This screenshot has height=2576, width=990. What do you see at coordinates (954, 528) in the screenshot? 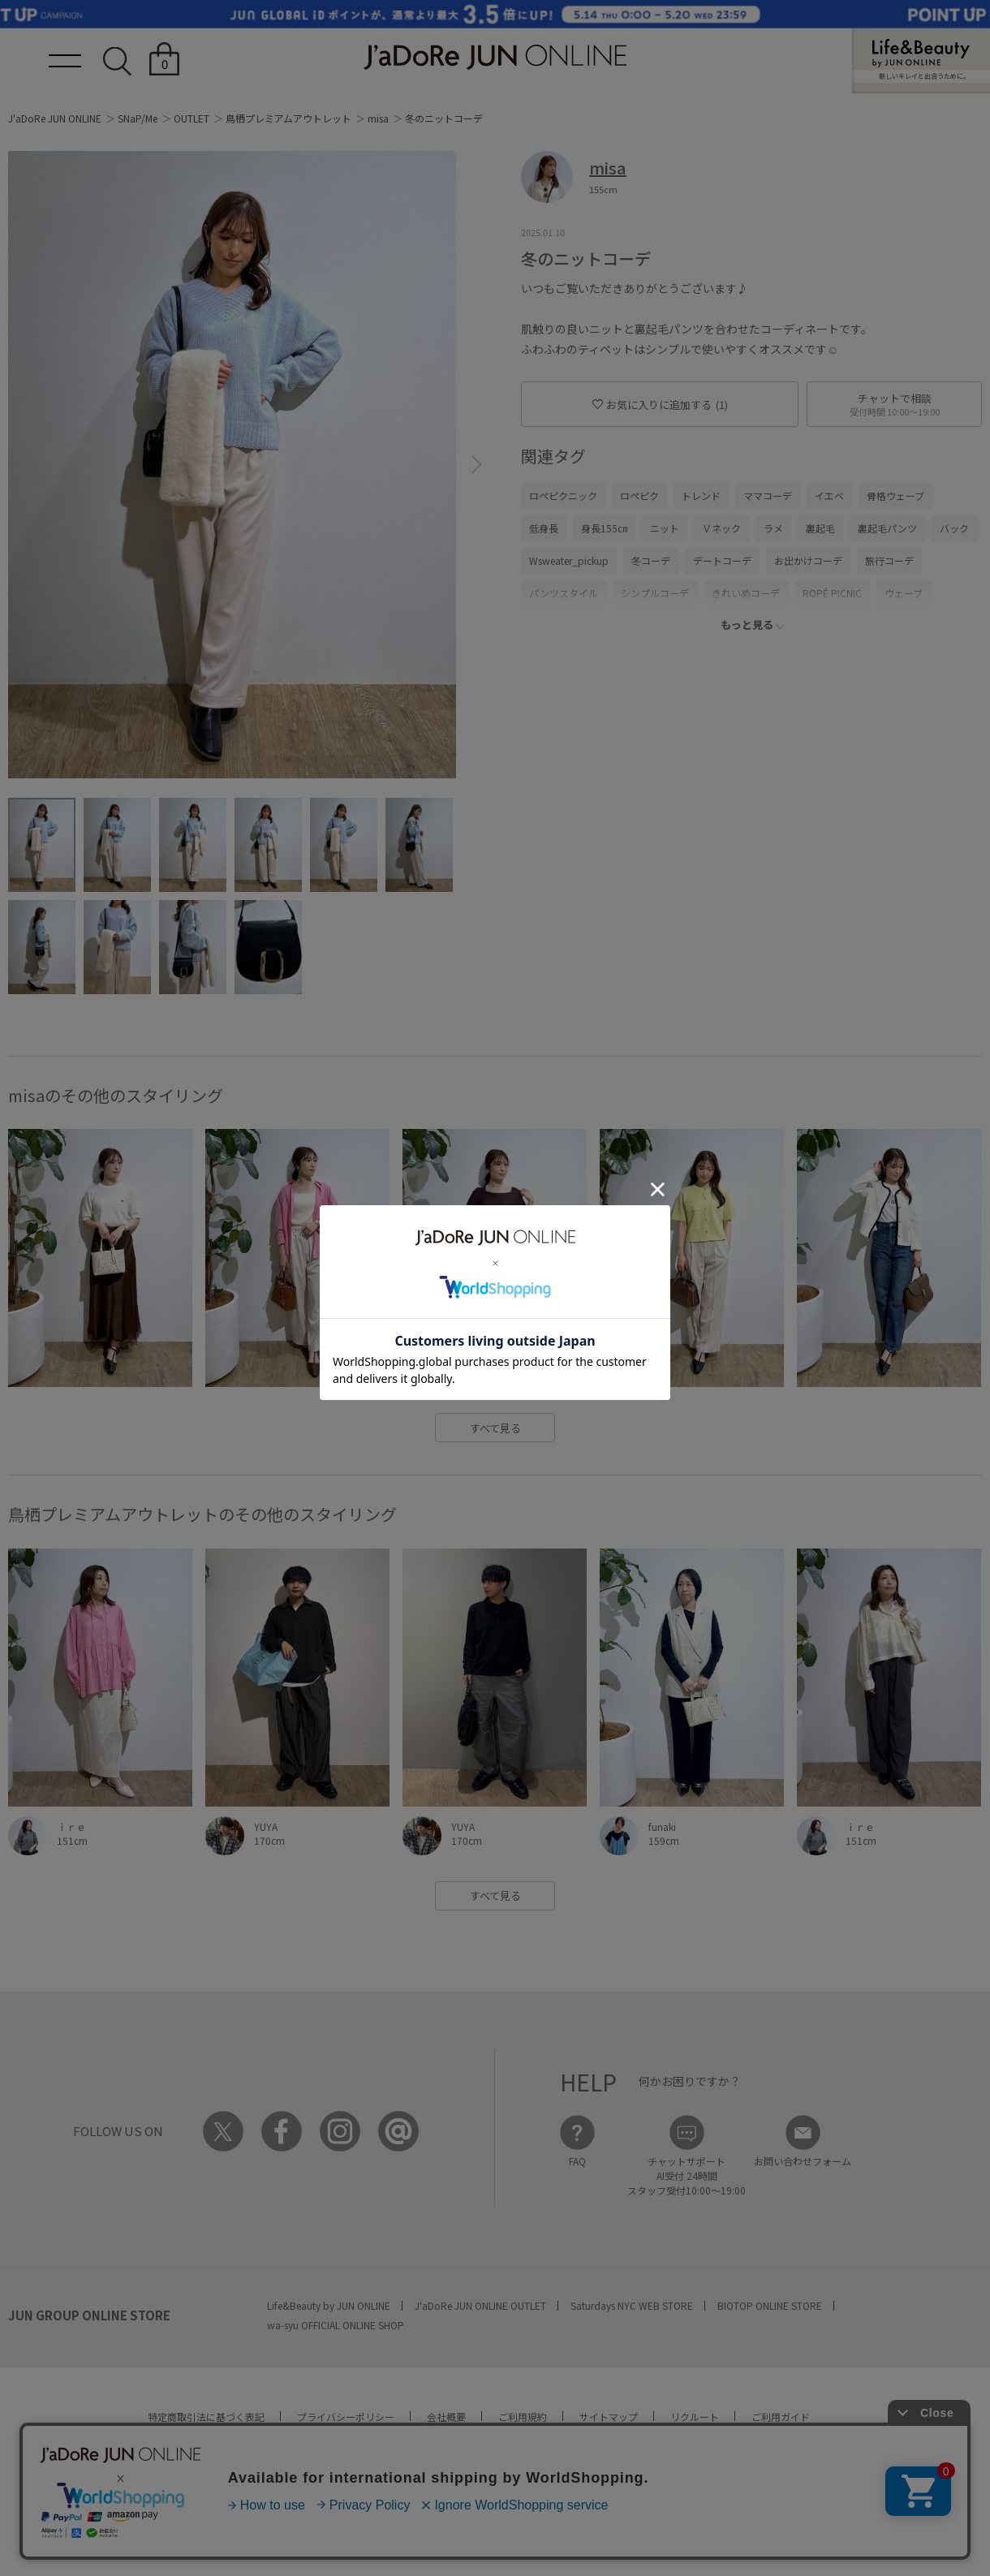
I see `バック` at bounding box center [954, 528].